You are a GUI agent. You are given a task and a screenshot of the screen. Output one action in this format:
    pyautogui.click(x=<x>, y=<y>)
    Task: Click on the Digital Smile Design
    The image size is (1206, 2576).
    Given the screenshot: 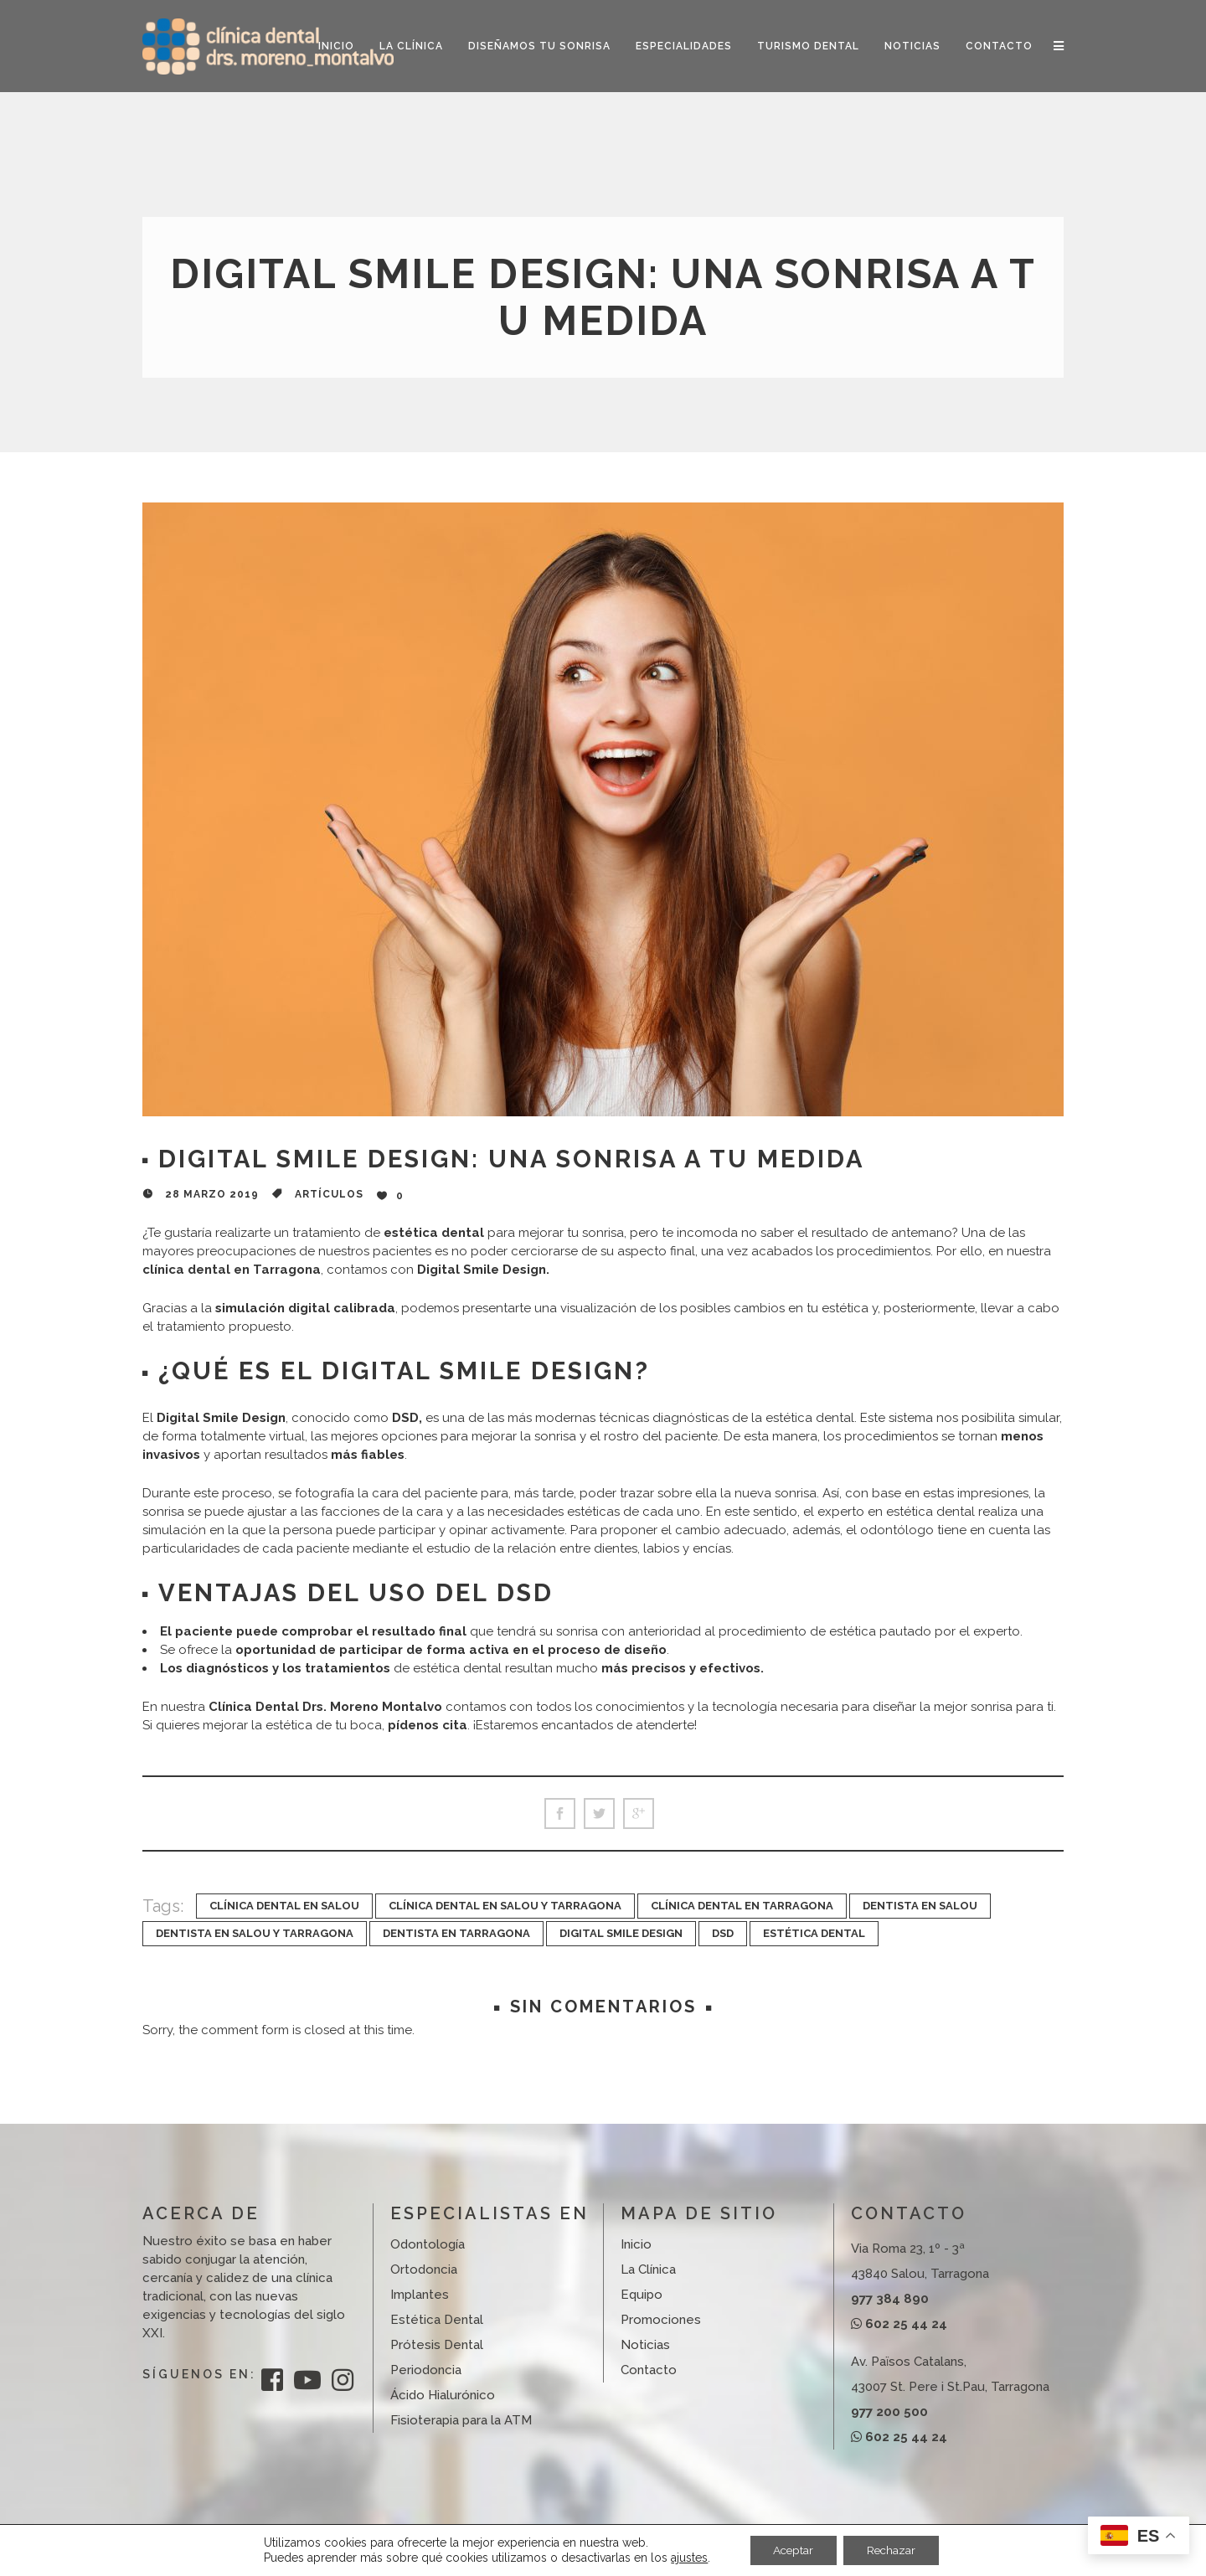 What is the action you would take?
    pyautogui.click(x=621, y=1933)
    